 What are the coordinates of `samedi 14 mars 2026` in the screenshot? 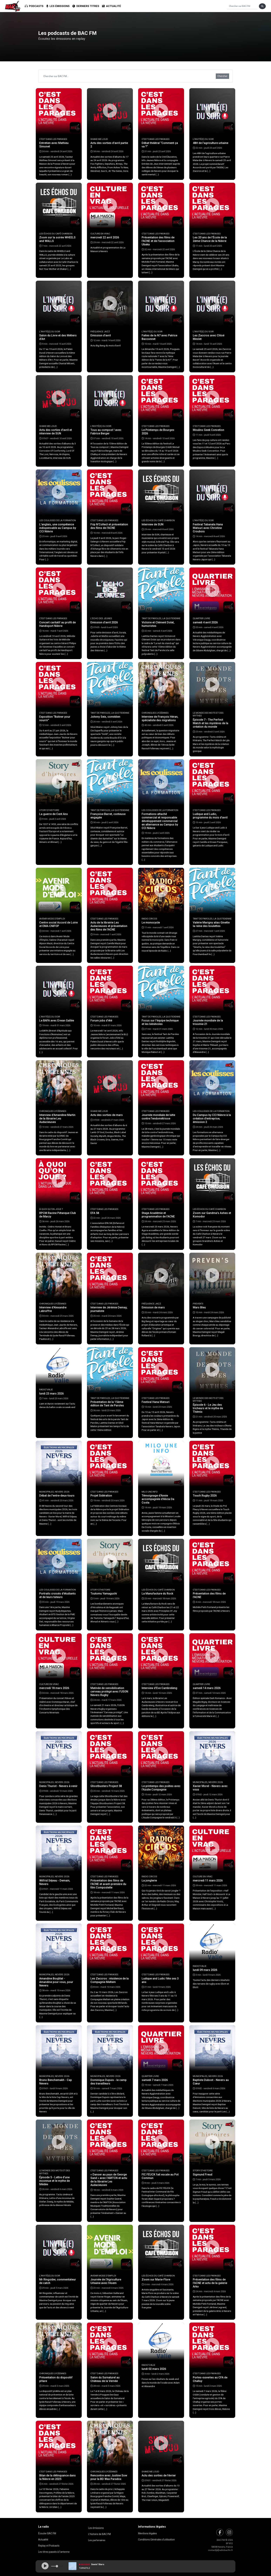 It's located at (207, 1688).